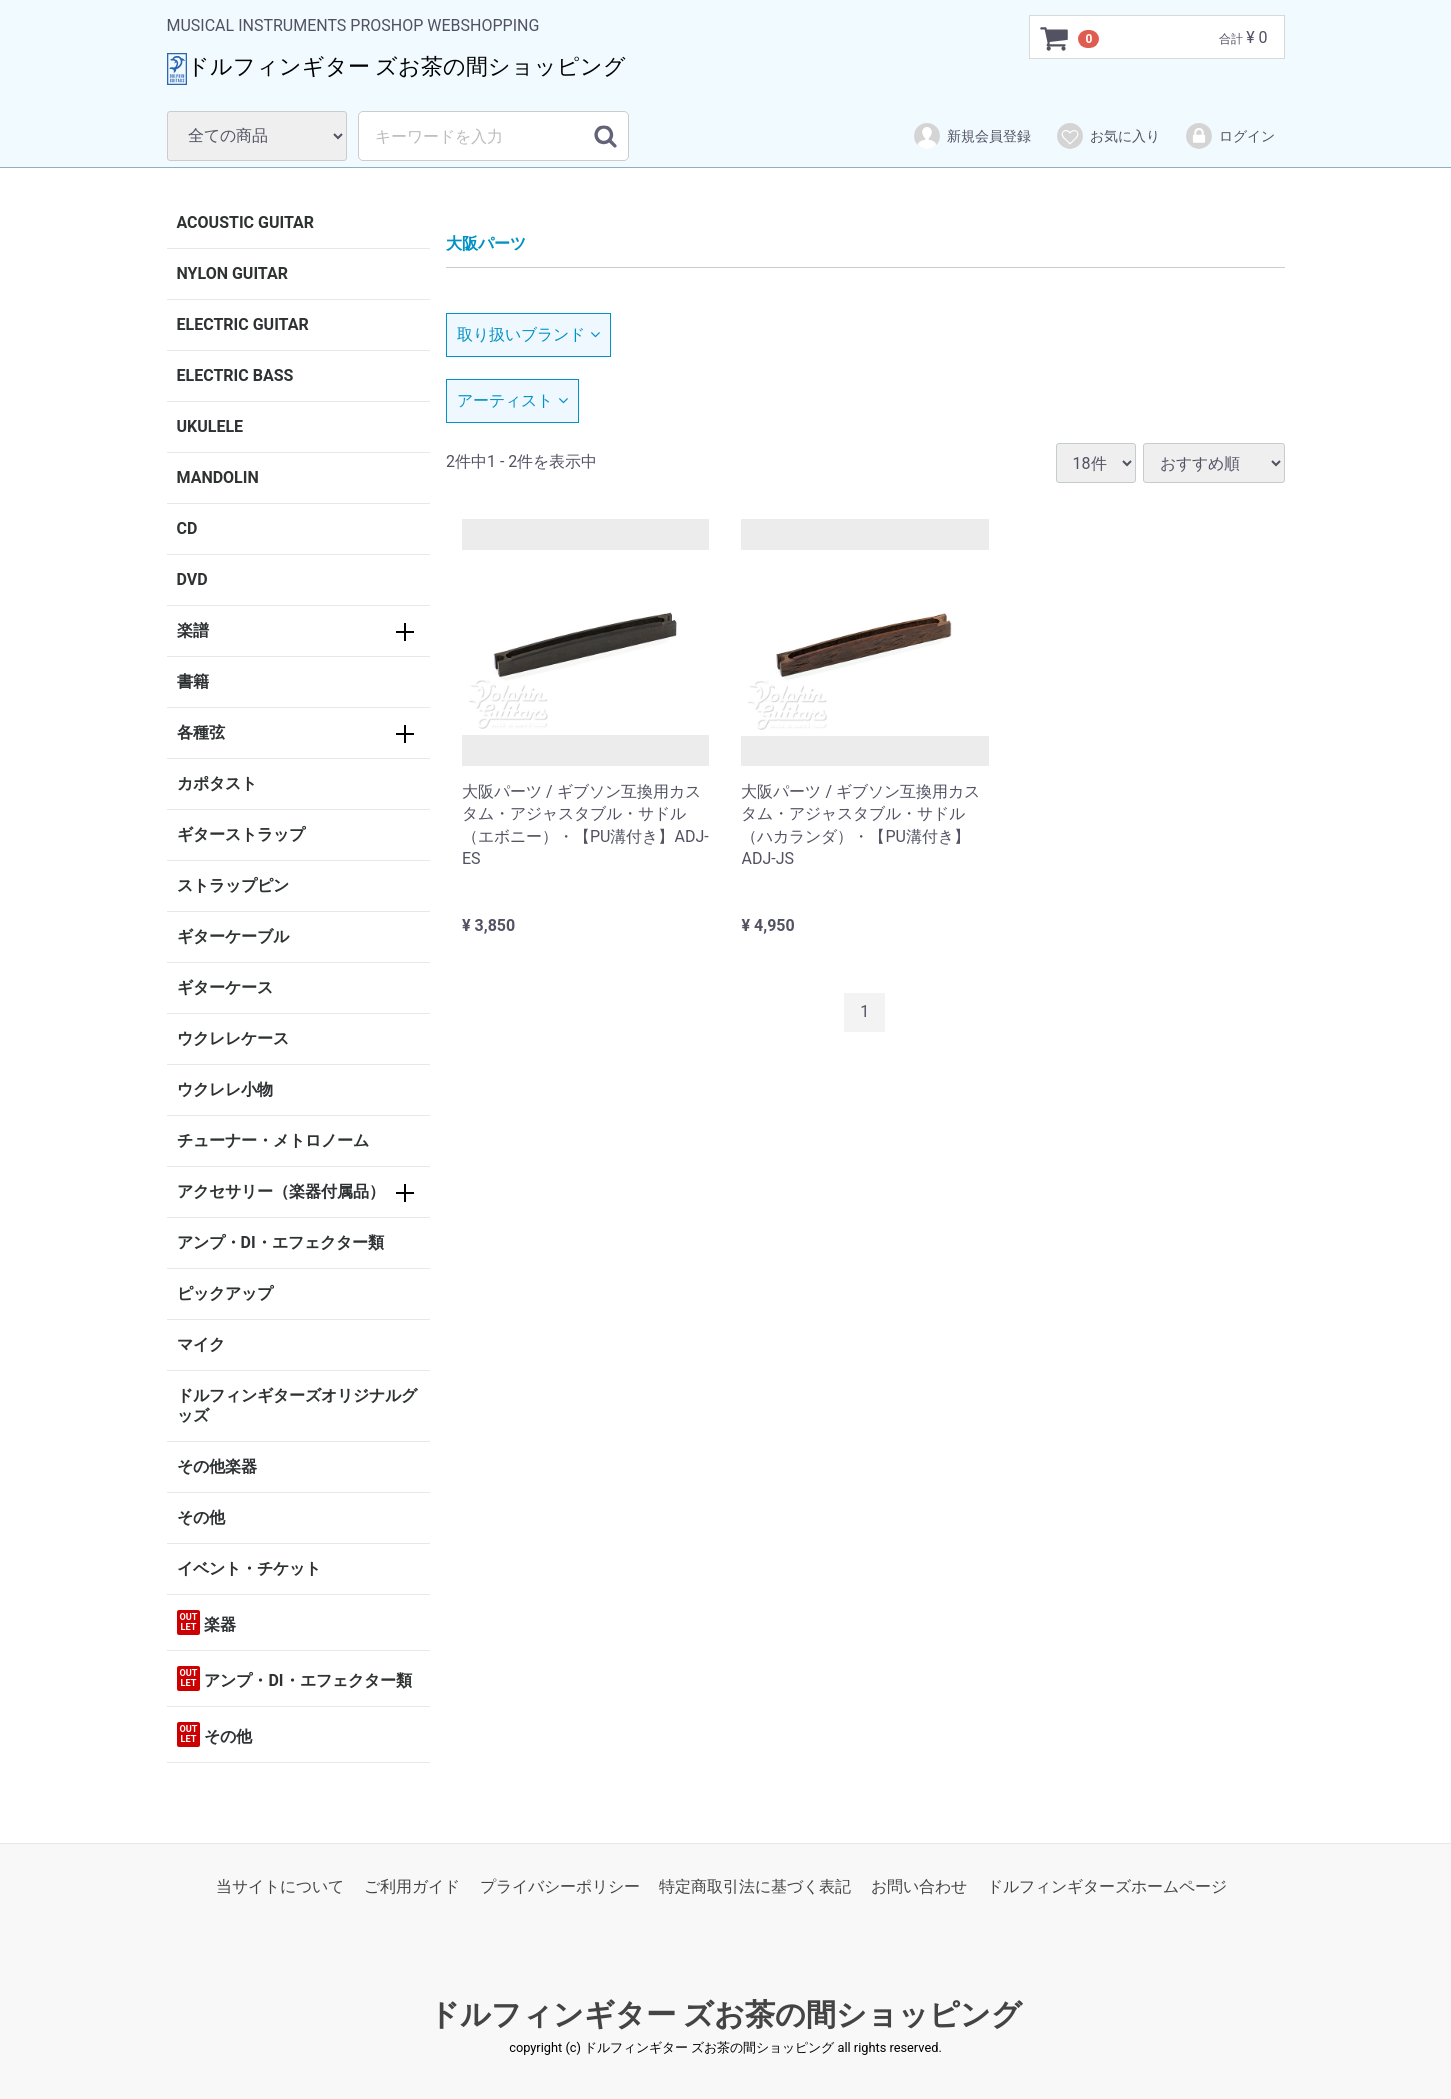 The width and height of the screenshot is (1451, 2099). Describe the element at coordinates (512, 400) in the screenshot. I see `アーティスト` at that location.